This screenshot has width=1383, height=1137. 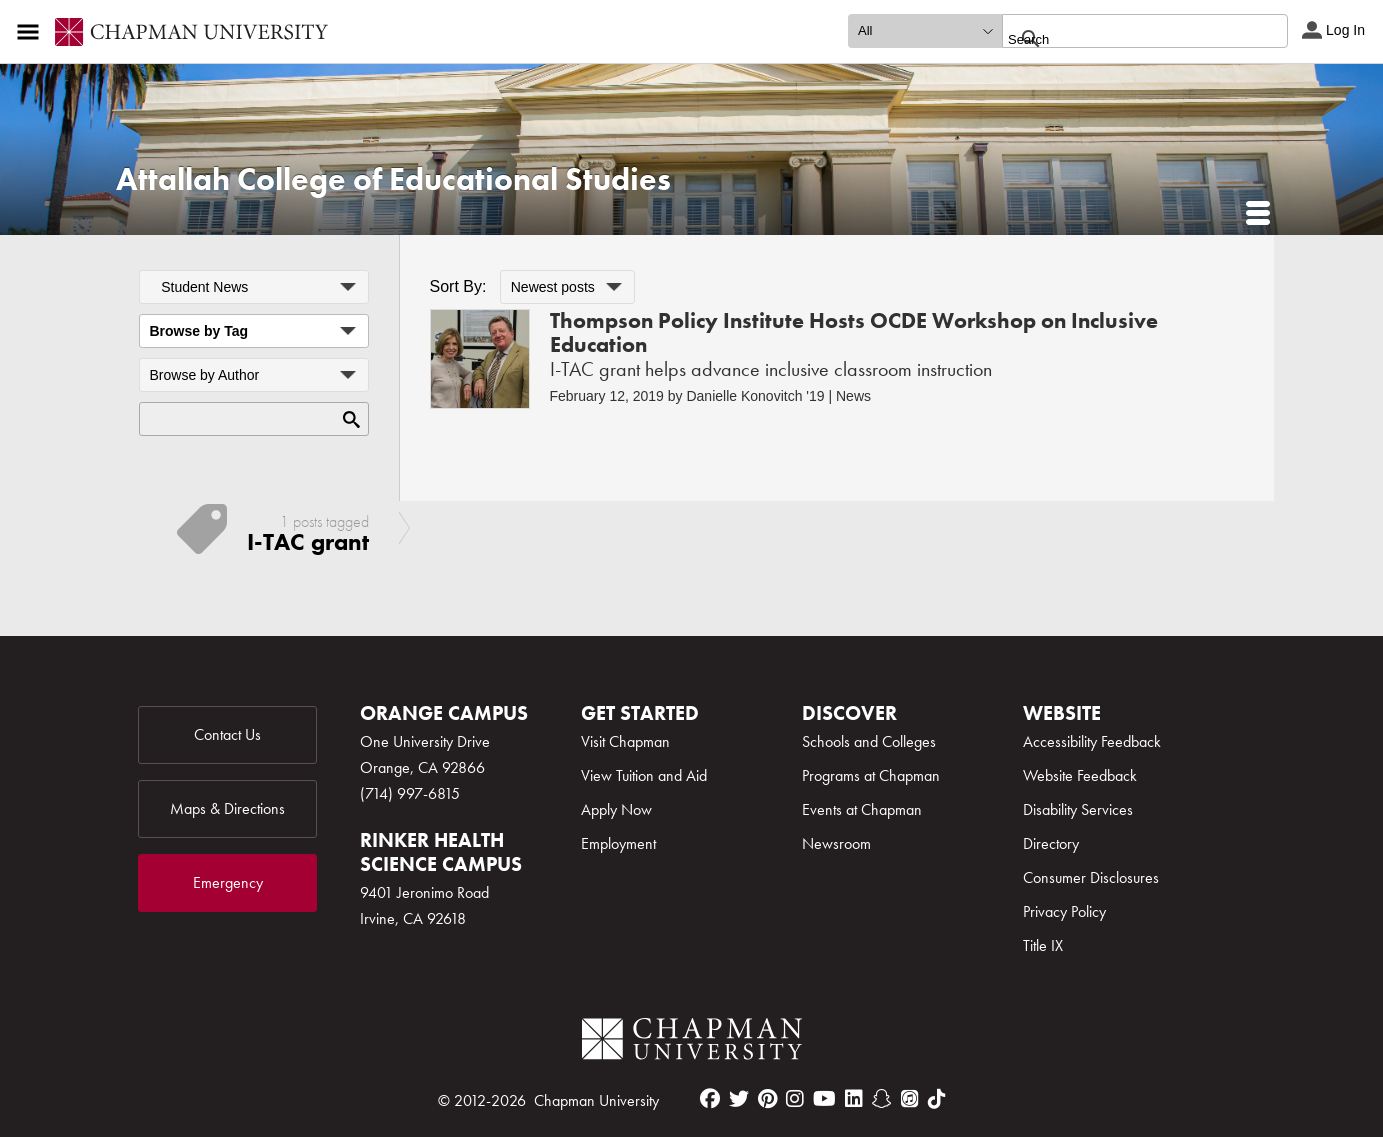 I want to click on [youtube], so click(x=824, y=1099).